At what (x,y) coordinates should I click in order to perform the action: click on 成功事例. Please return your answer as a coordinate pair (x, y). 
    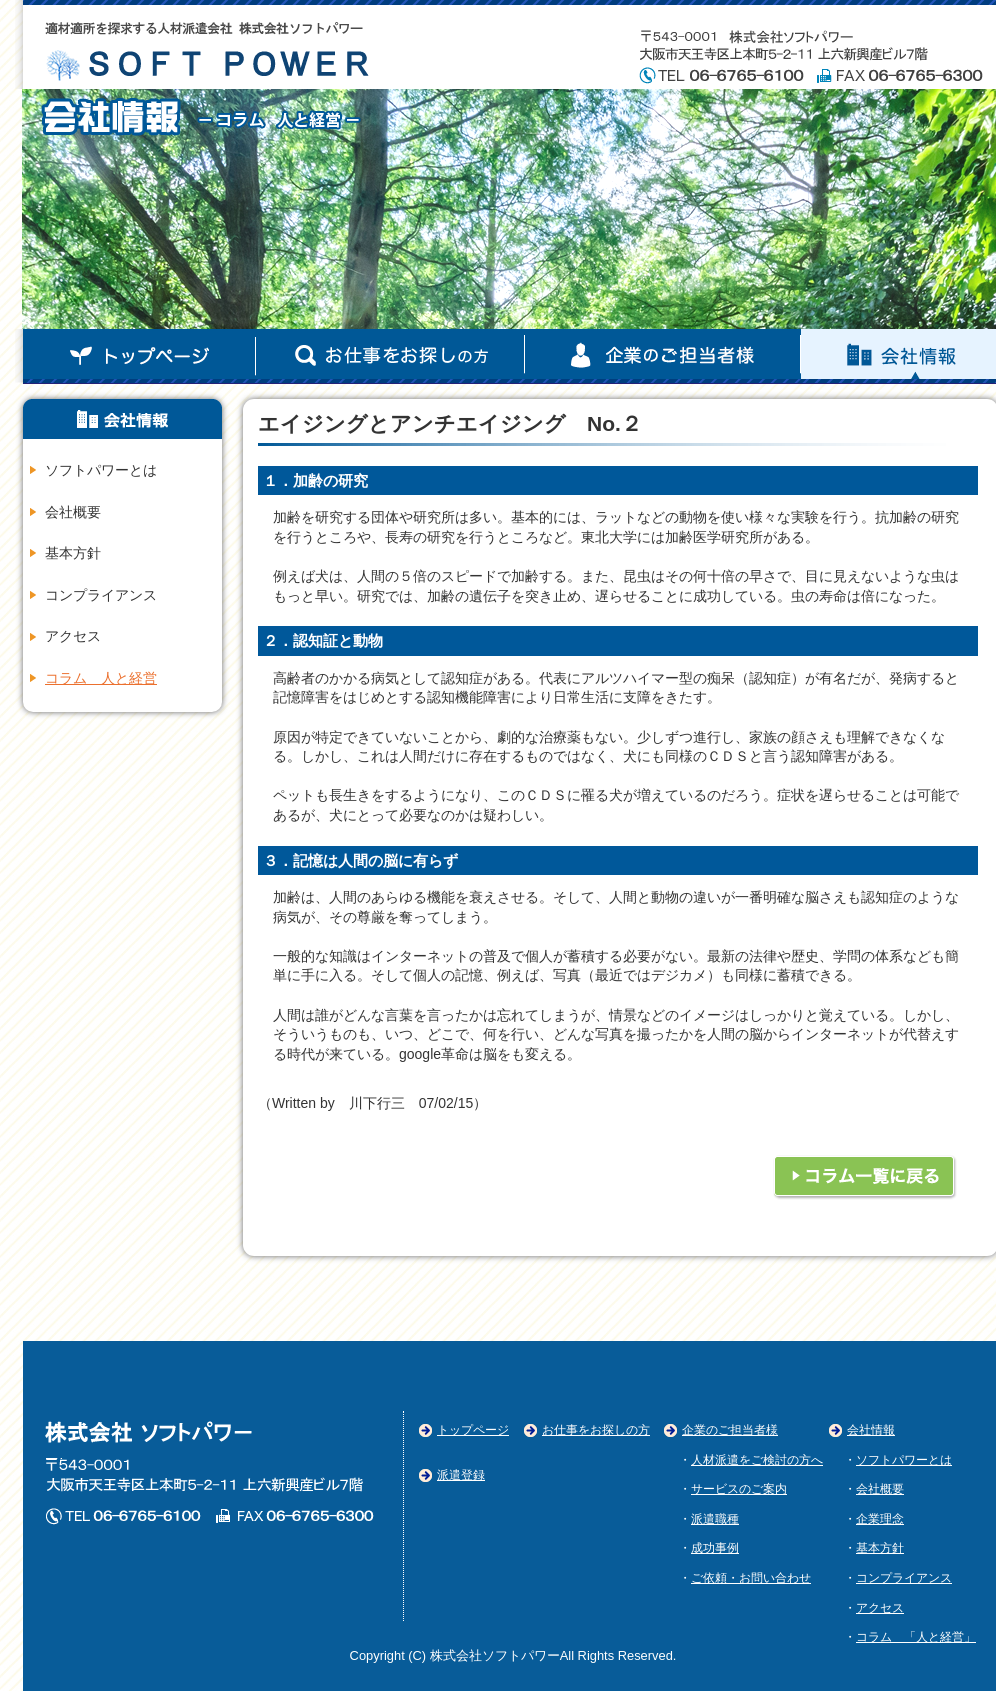
    Looking at the image, I should click on (715, 1548).